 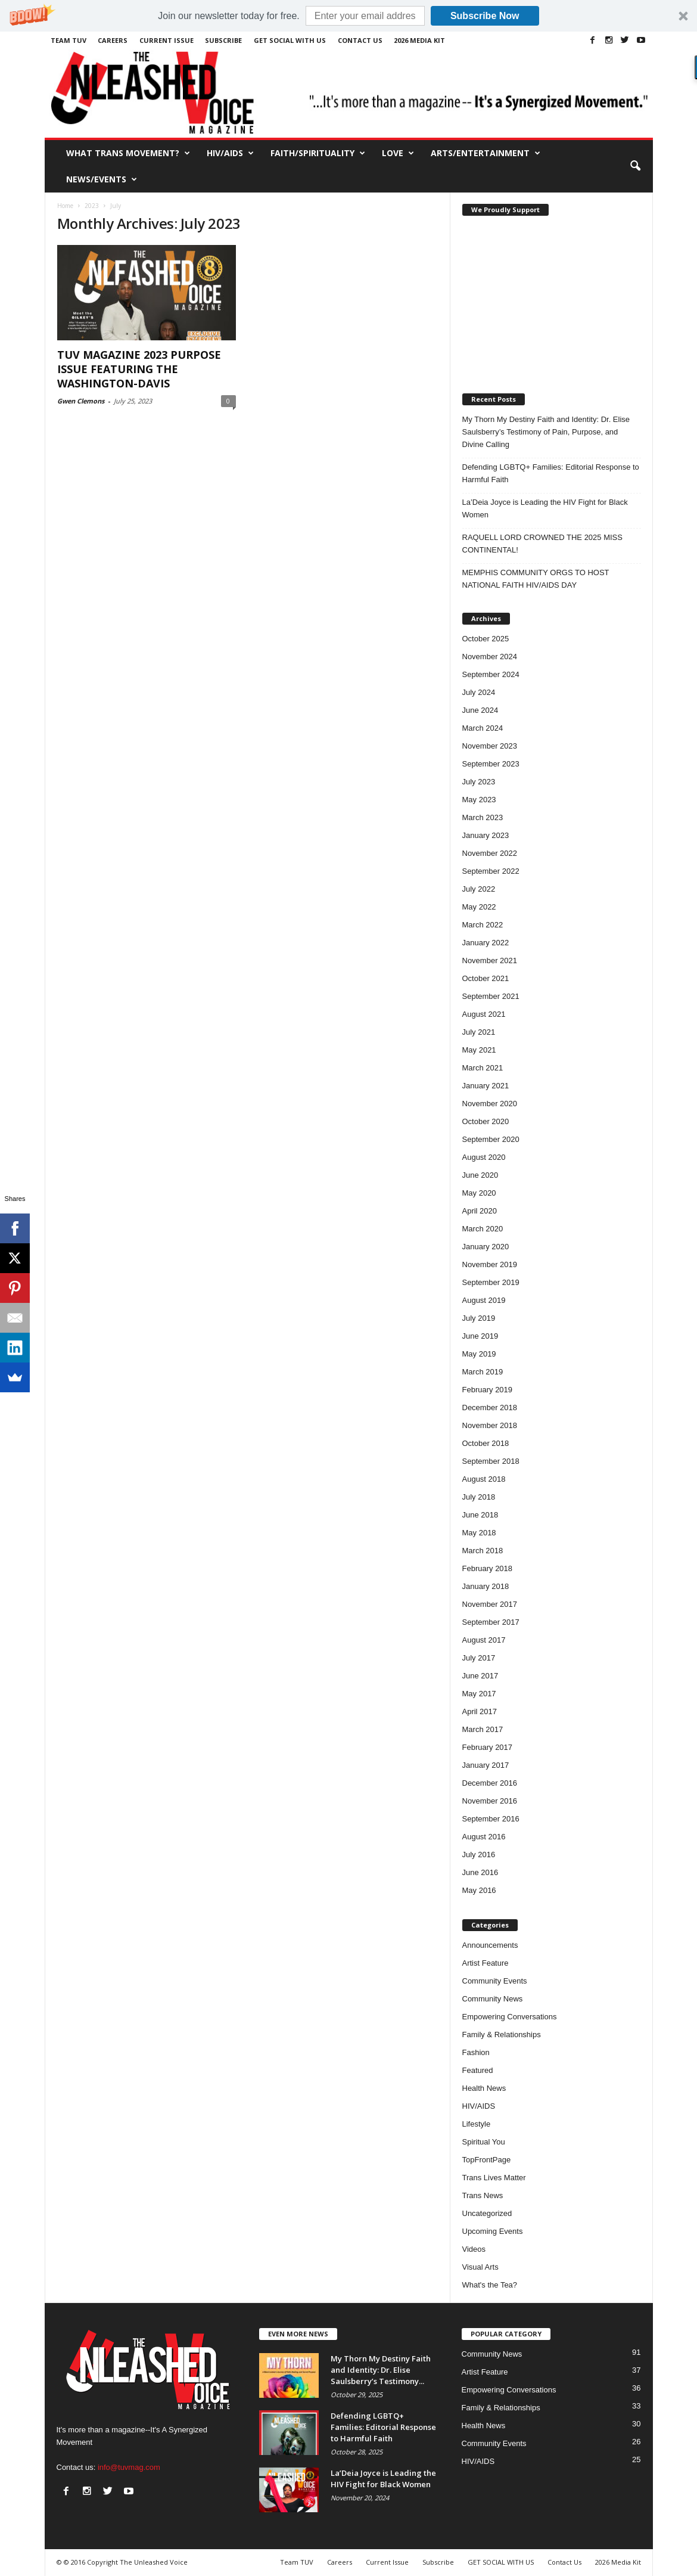 I want to click on March 2023, so click(x=482, y=817).